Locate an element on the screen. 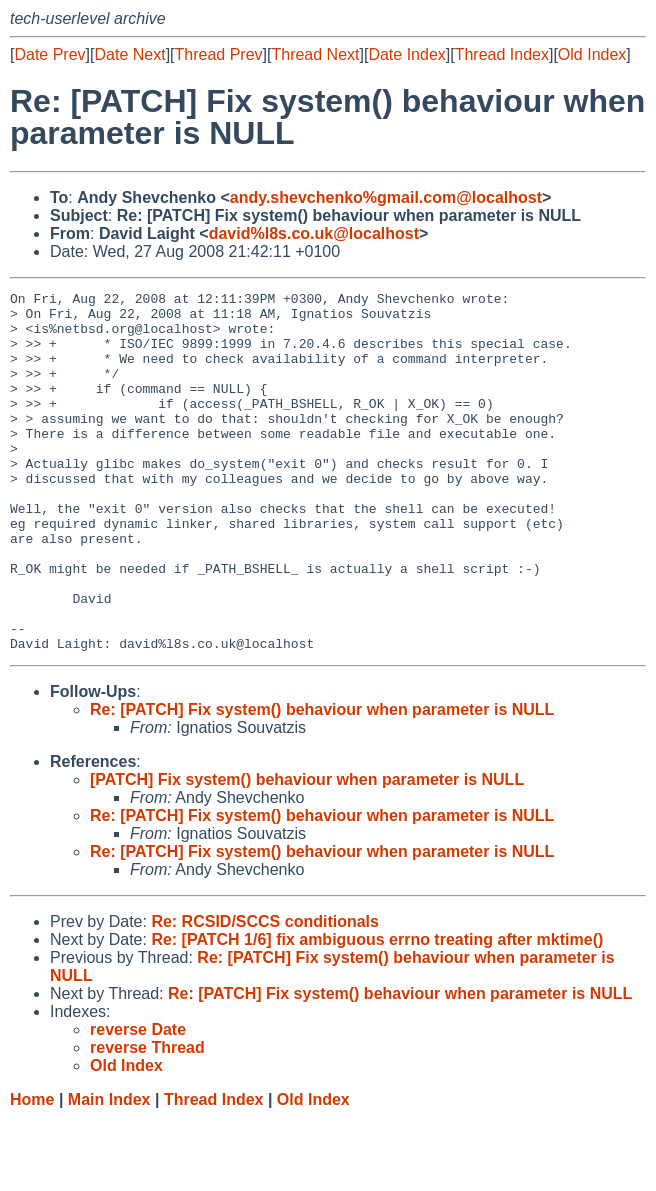  Date Prev is located at coordinates (49, 54).